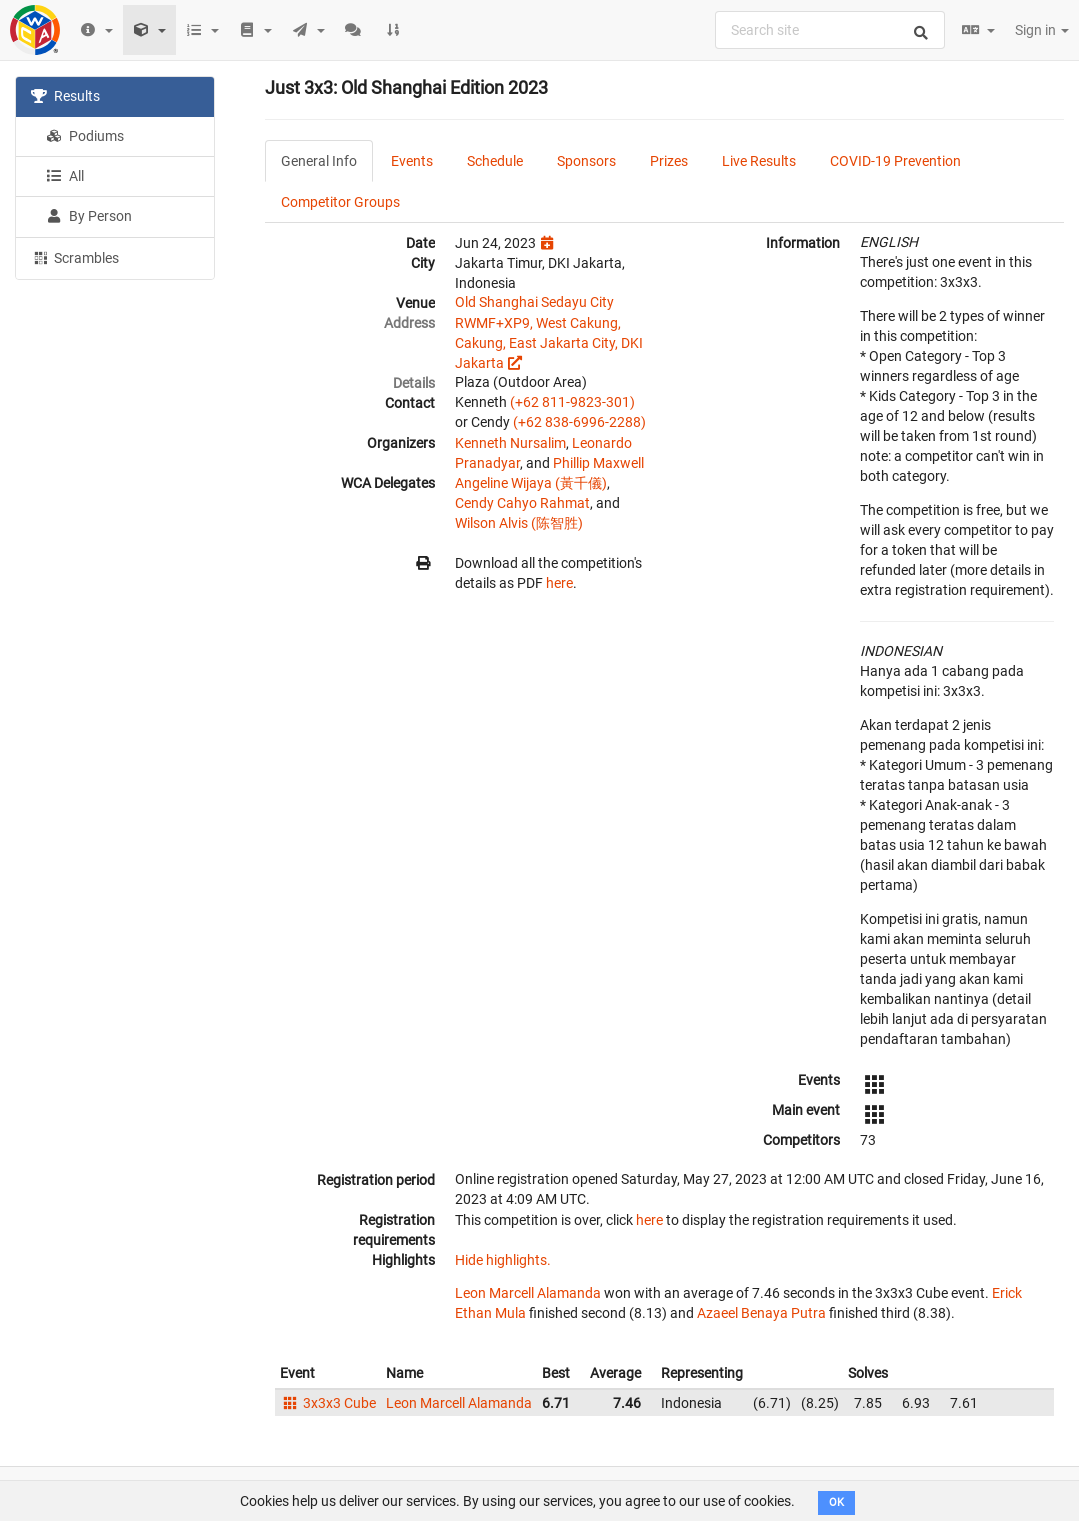 The width and height of the screenshot is (1079, 1521). I want to click on Cendy Cahyo Rahmat, so click(522, 503).